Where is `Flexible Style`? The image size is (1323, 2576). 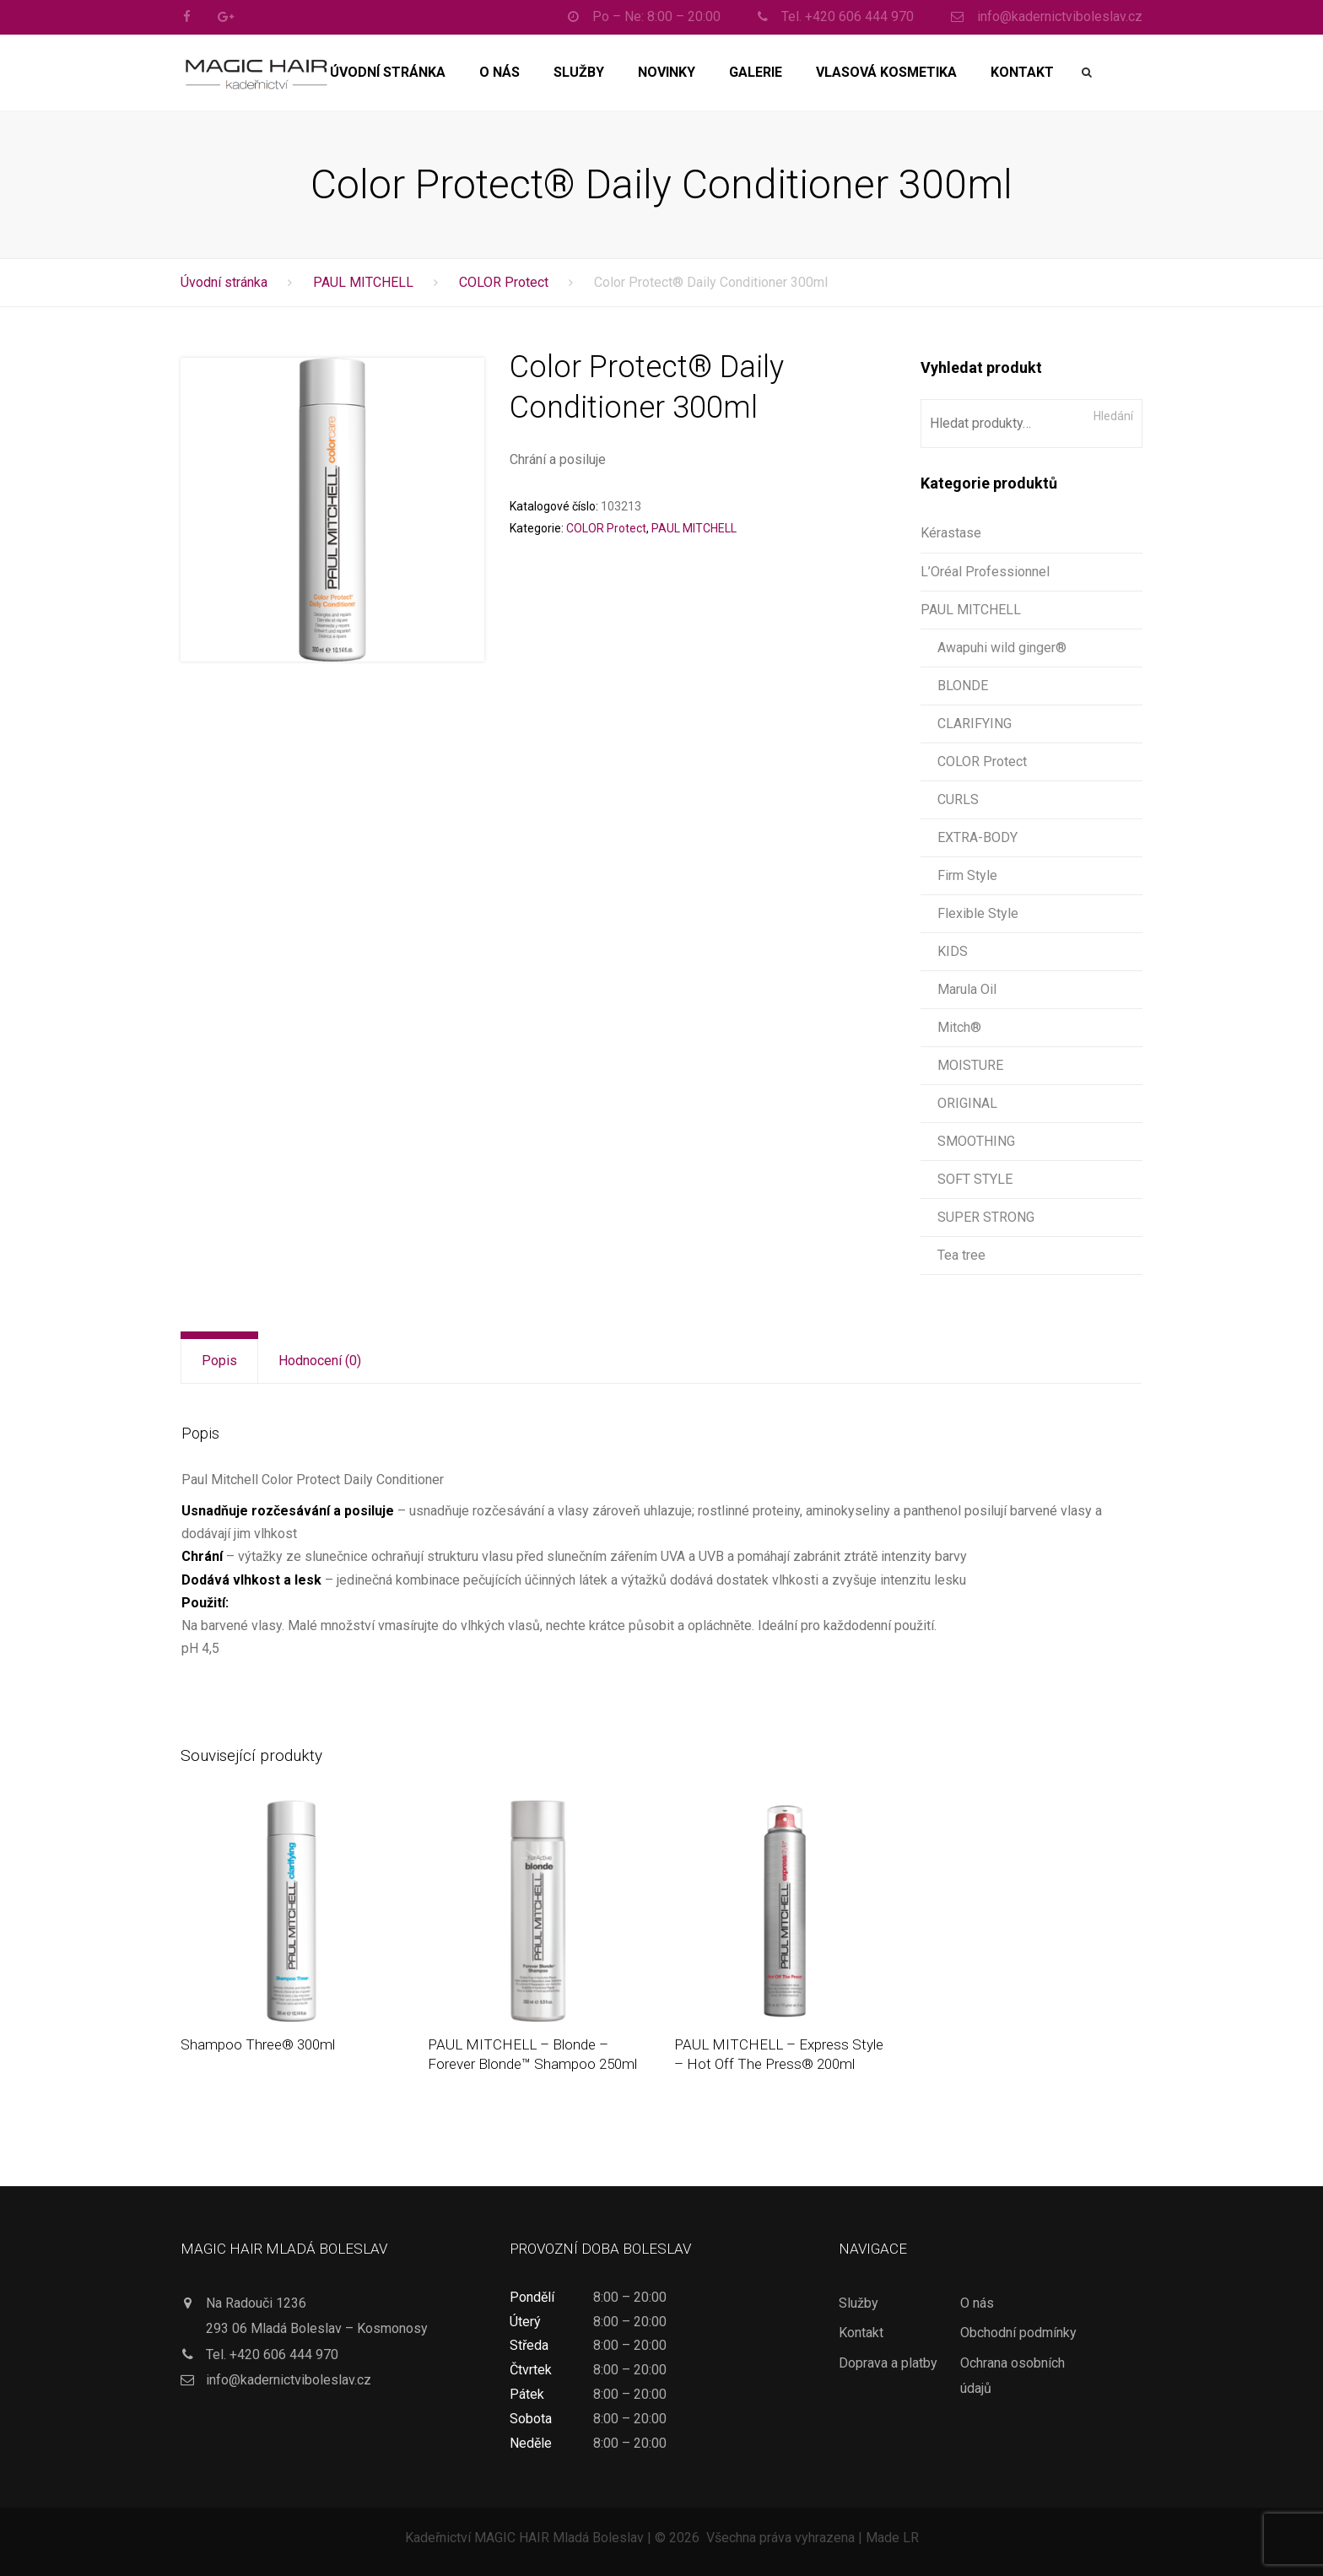 Flexible Style is located at coordinates (977, 913).